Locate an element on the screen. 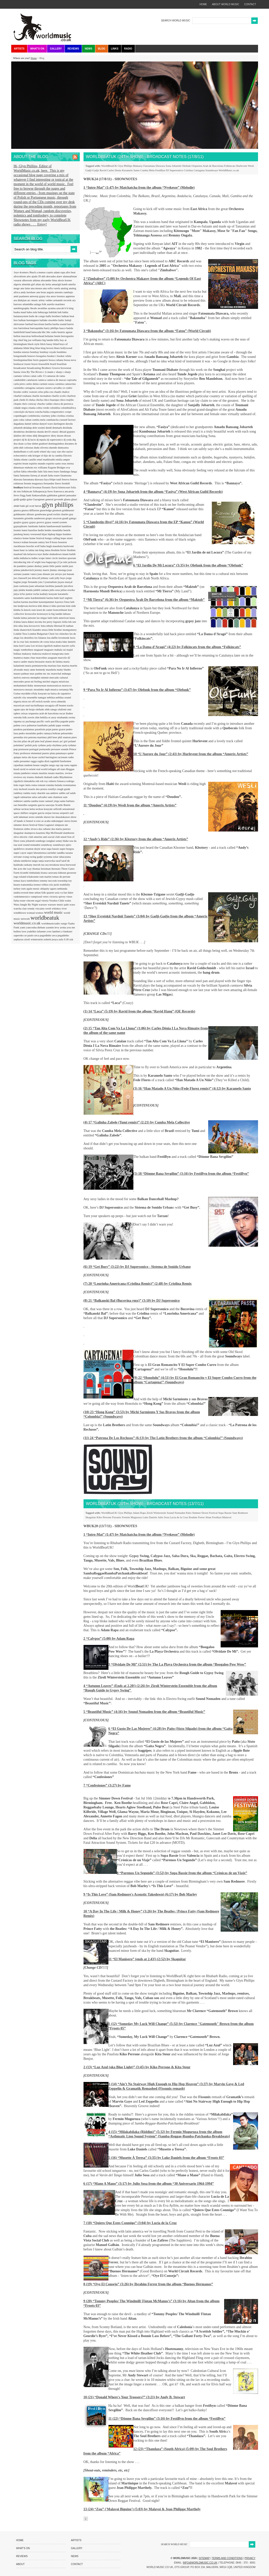  Fissunix is located at coordinates (116, 1517).